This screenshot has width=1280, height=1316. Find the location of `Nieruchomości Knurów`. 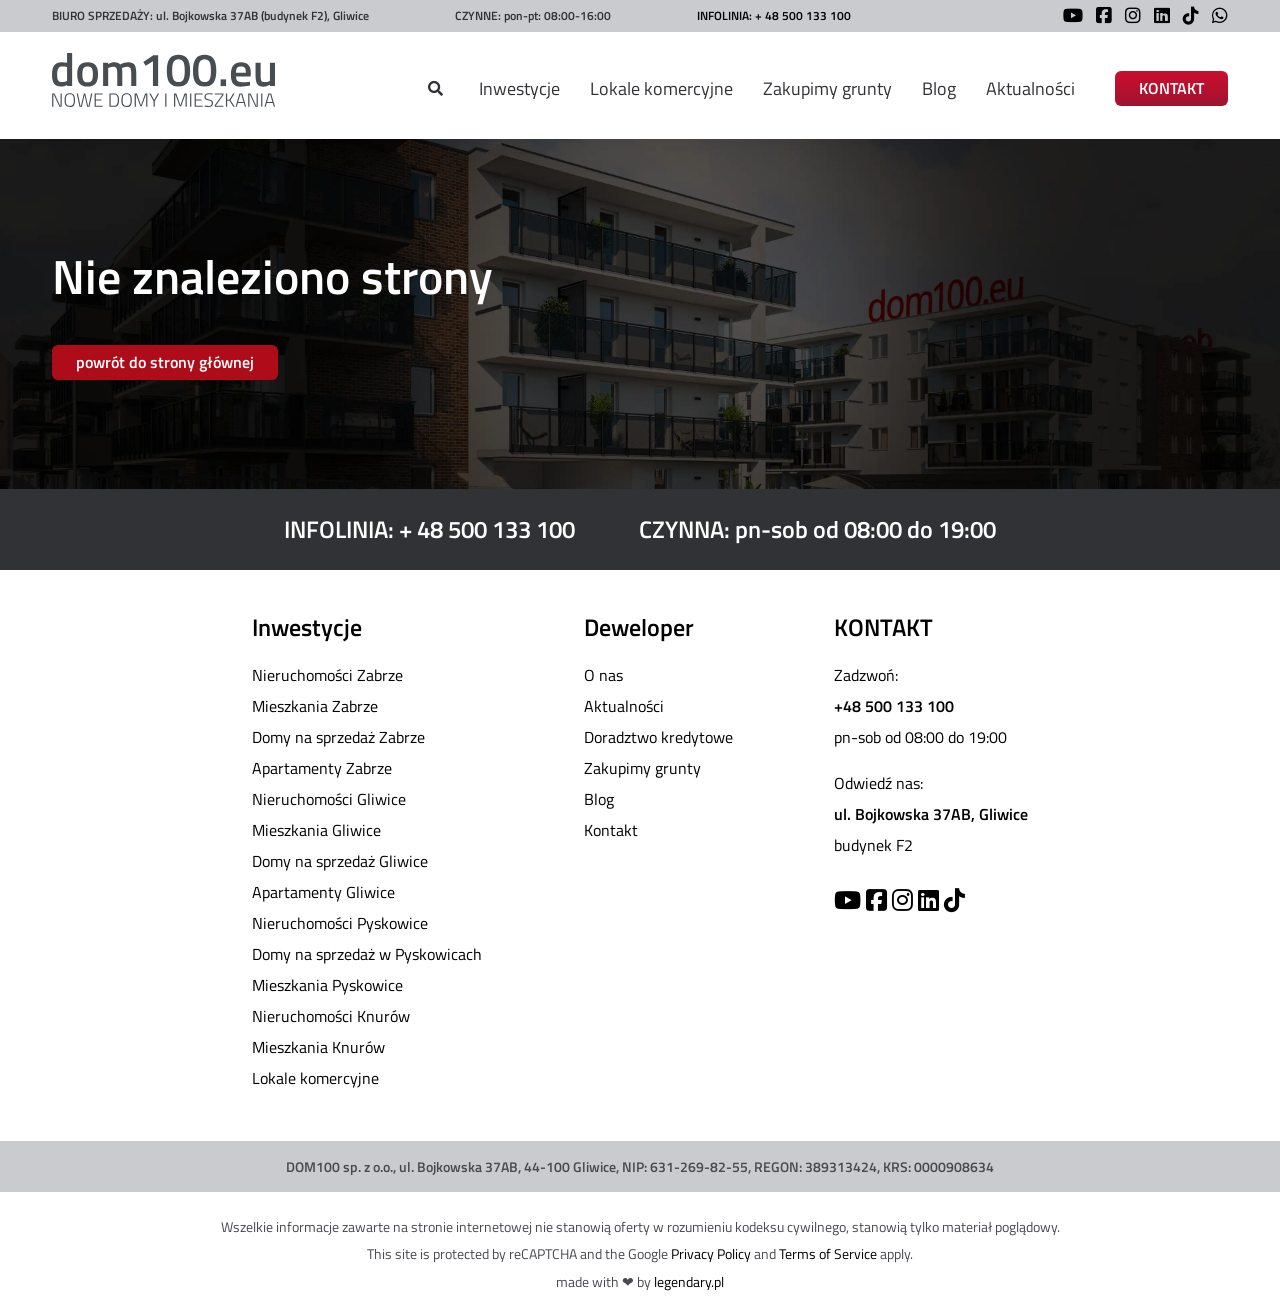

Nieruchomości Knurów is located at coordinates (331, 1016).